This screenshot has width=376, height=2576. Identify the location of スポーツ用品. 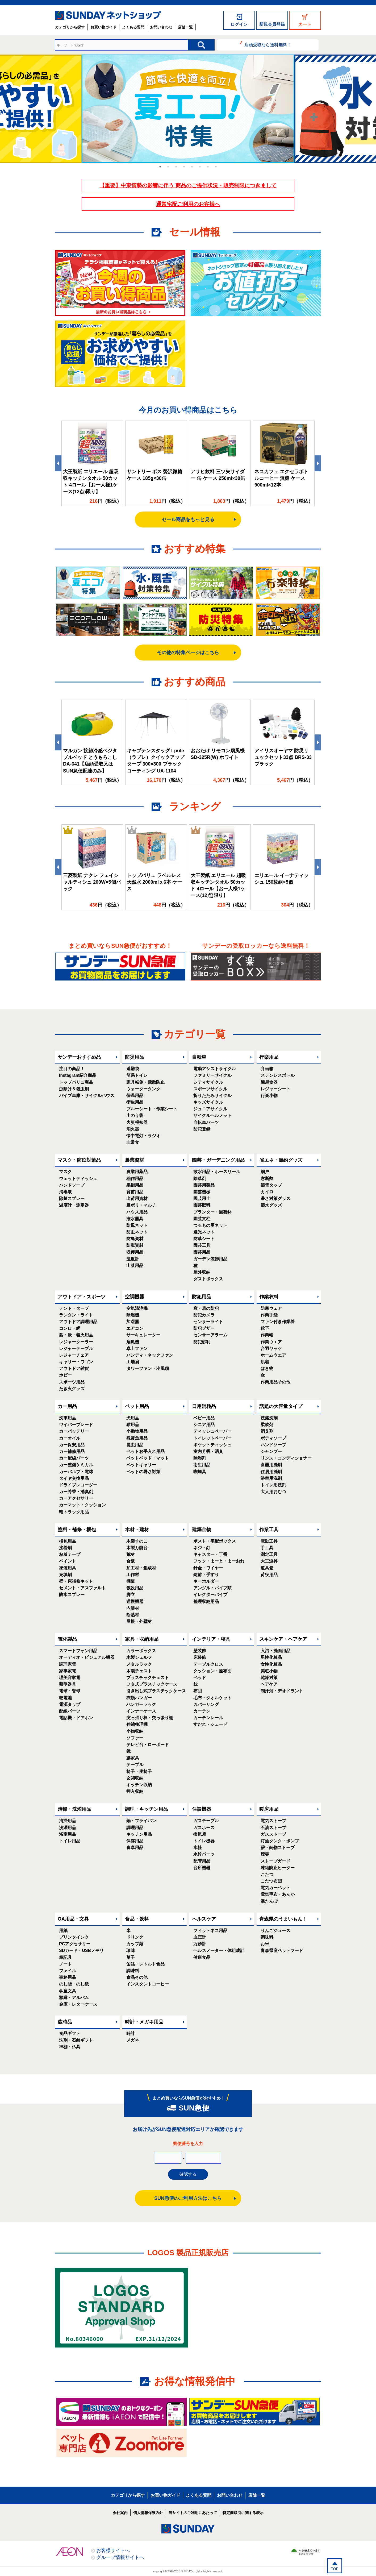
(72, 1382).